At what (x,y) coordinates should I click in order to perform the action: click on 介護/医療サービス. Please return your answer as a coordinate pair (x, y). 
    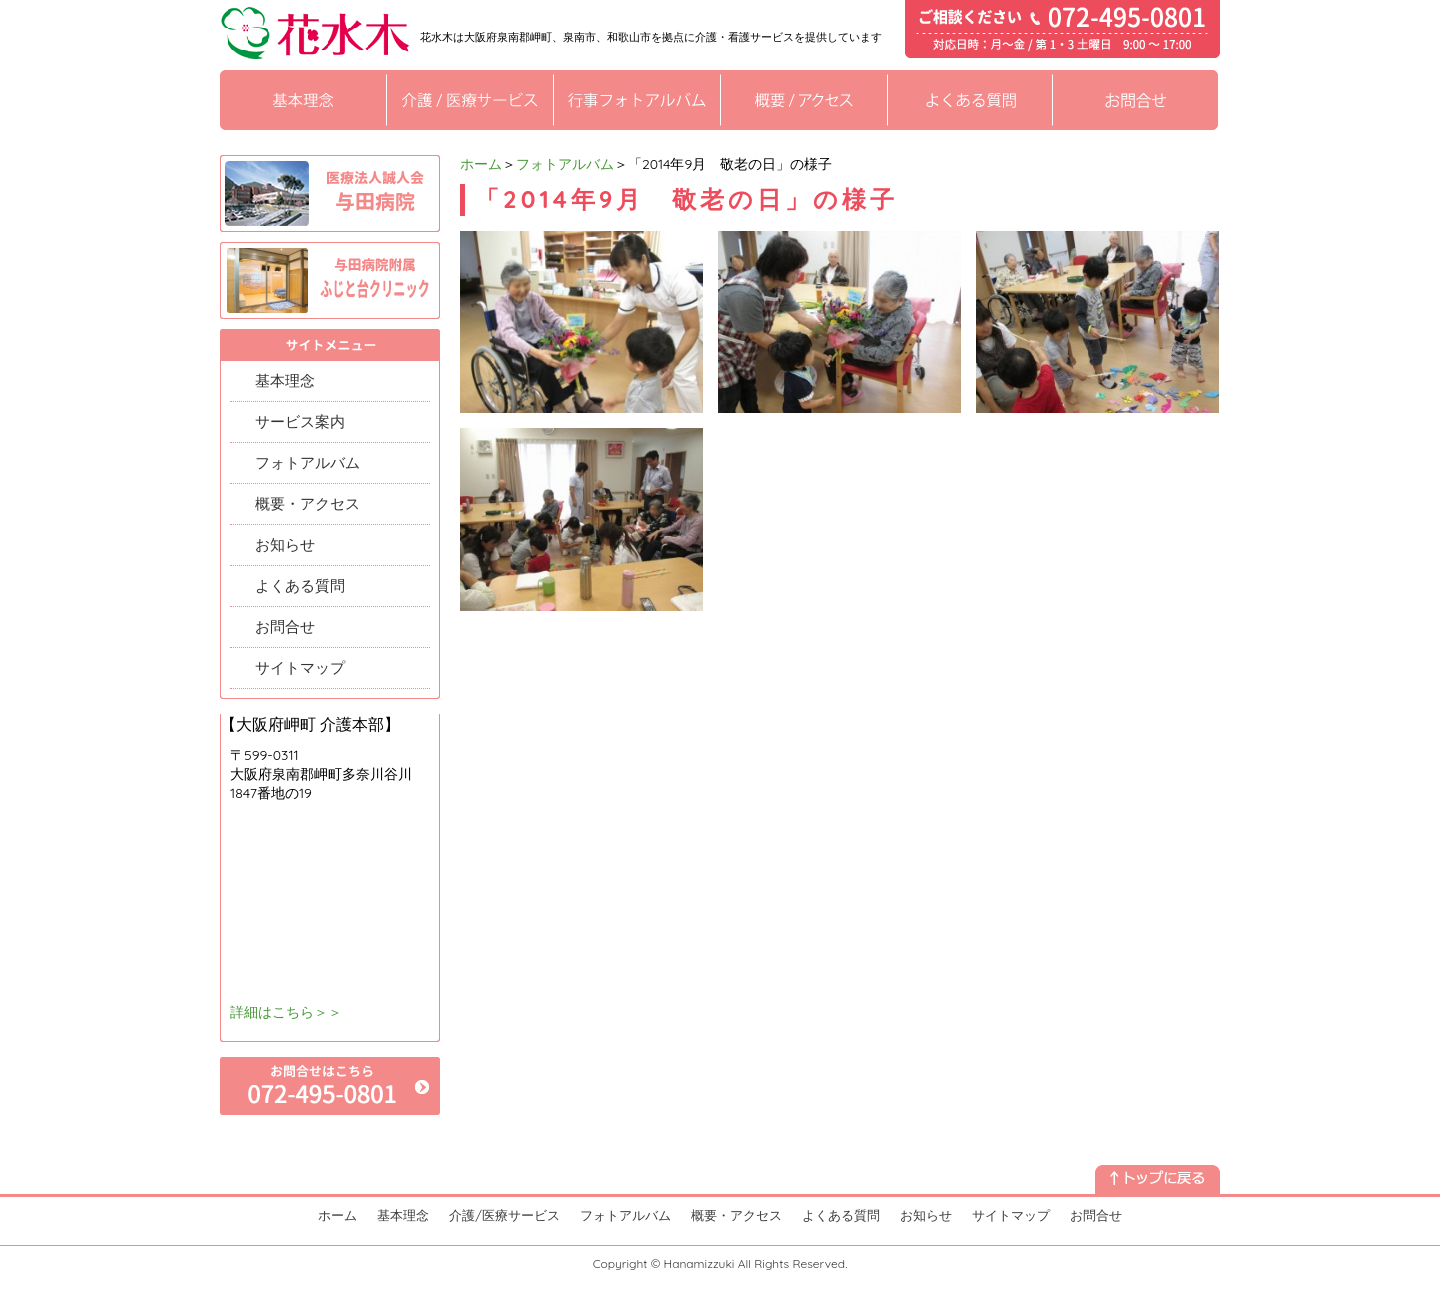
    Looking at the image, I should click on (504, 1215).